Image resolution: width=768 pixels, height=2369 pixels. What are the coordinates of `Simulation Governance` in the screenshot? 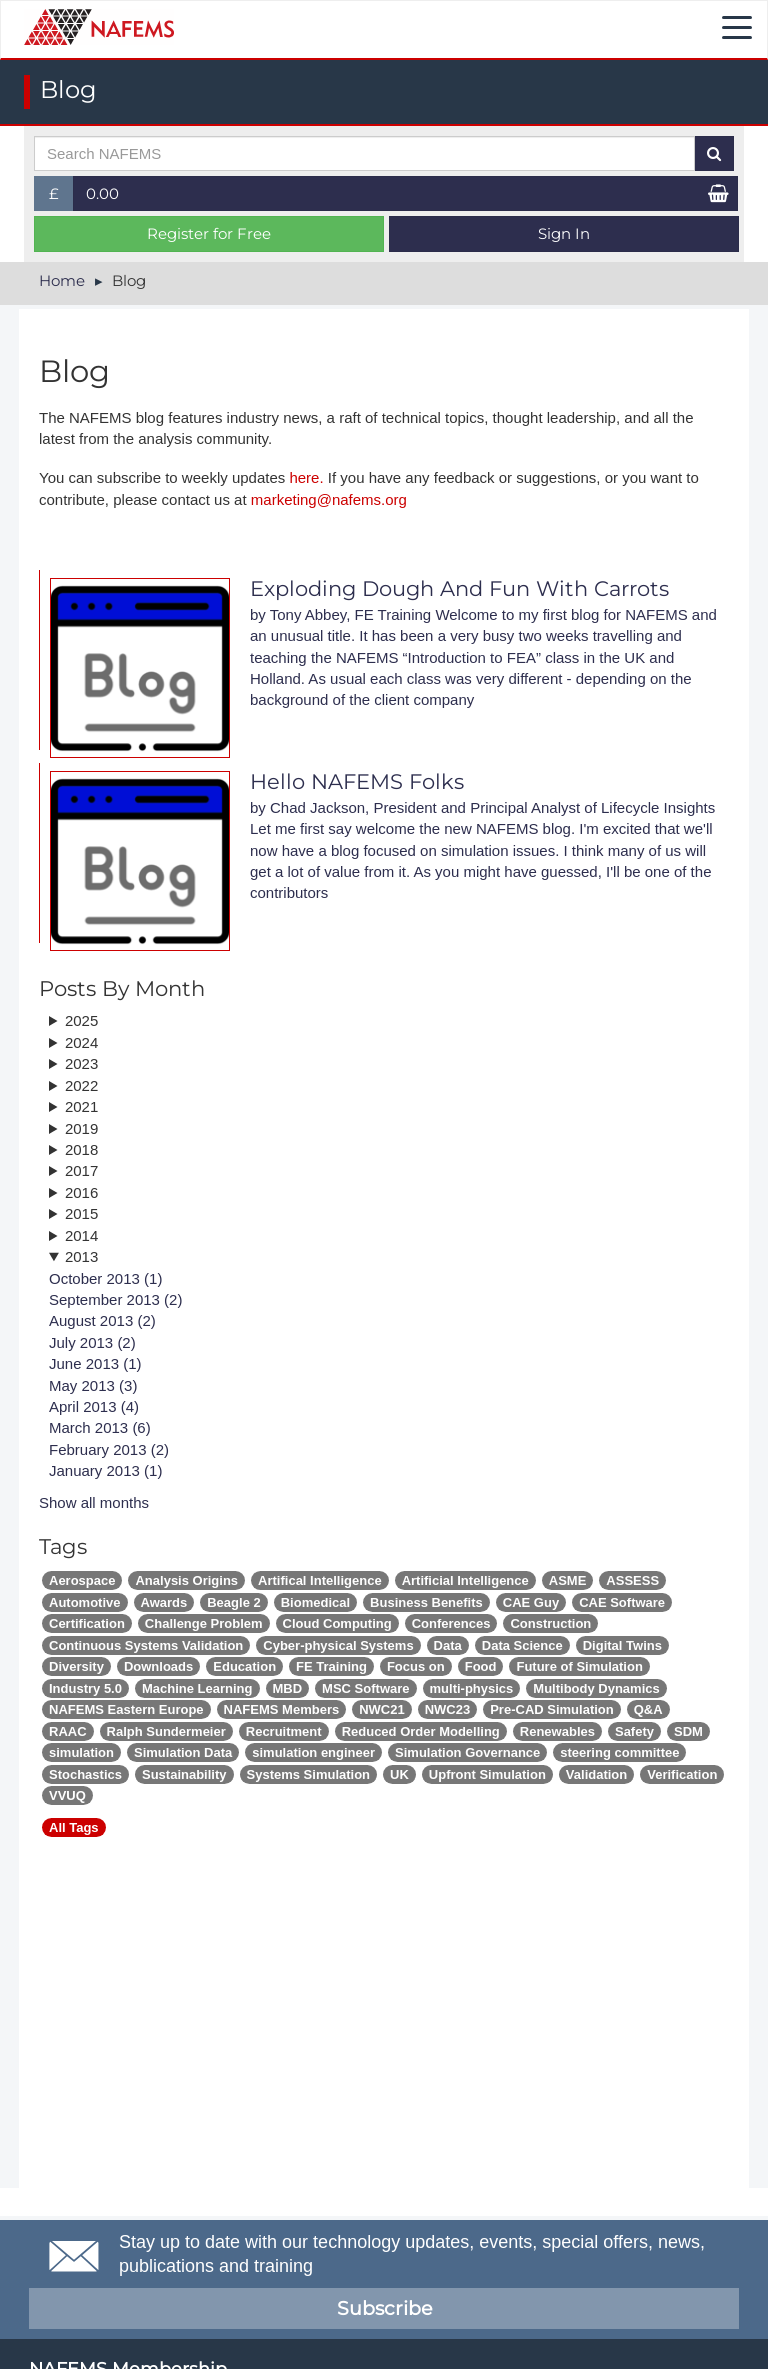 It's located at (467, 1752).